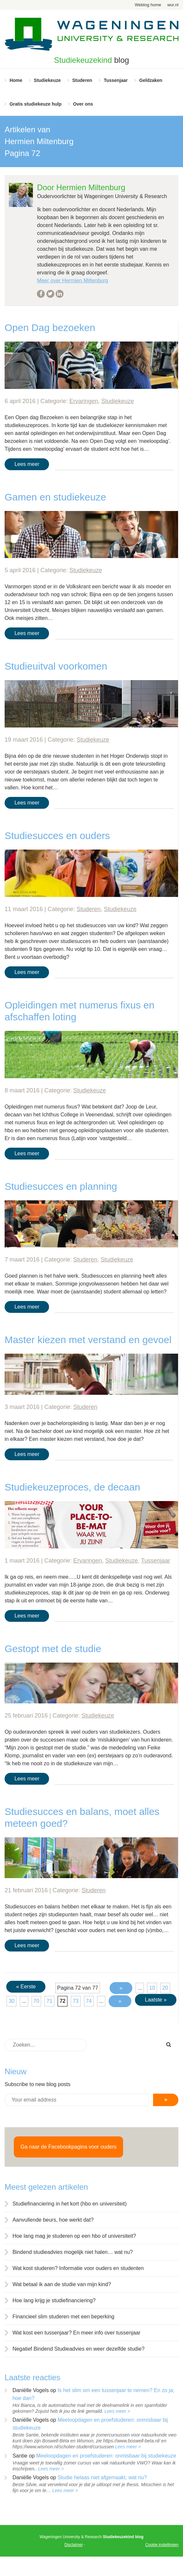 Image resolution: width=183 pixels, height=2576 pixels. What do you see at coordinates (119, 2001) in the screenshot?
I see `» [Volgende pagina]` at bounding box center [119, 2001].